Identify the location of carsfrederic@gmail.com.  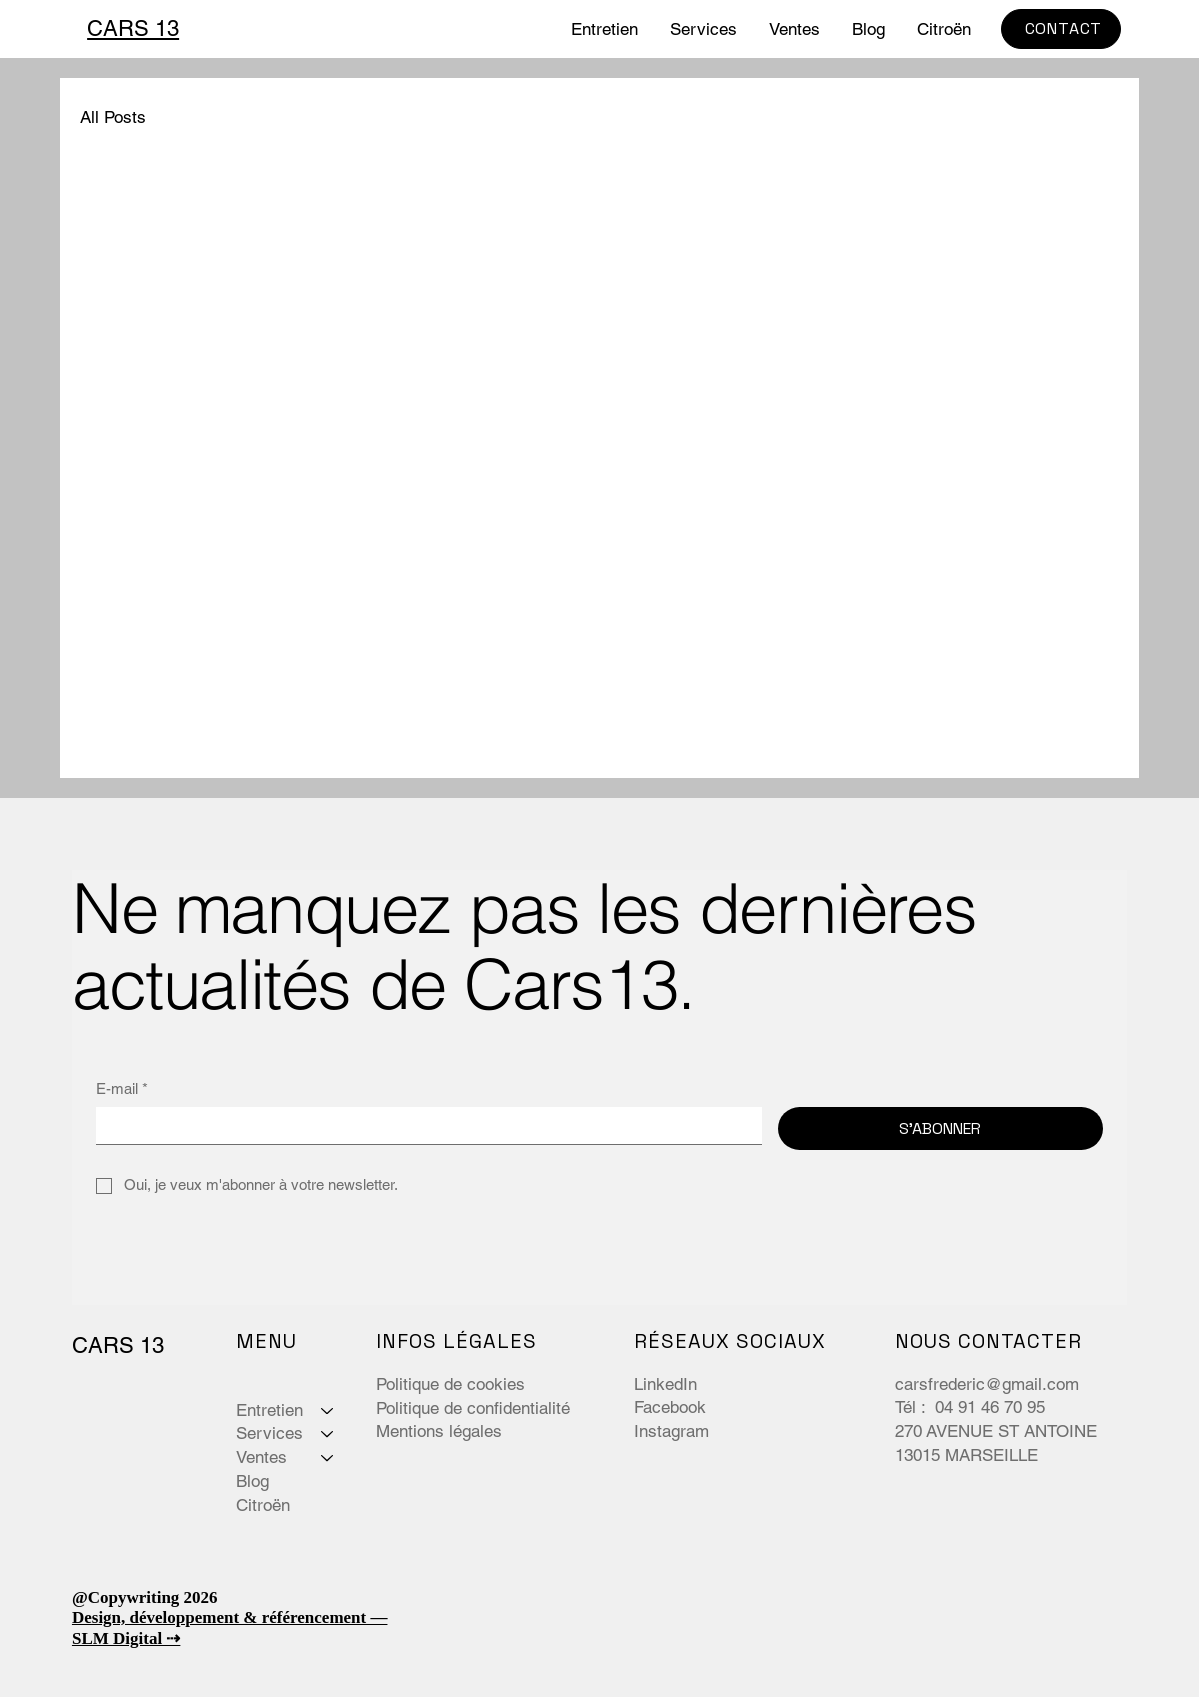
(987, 1384).